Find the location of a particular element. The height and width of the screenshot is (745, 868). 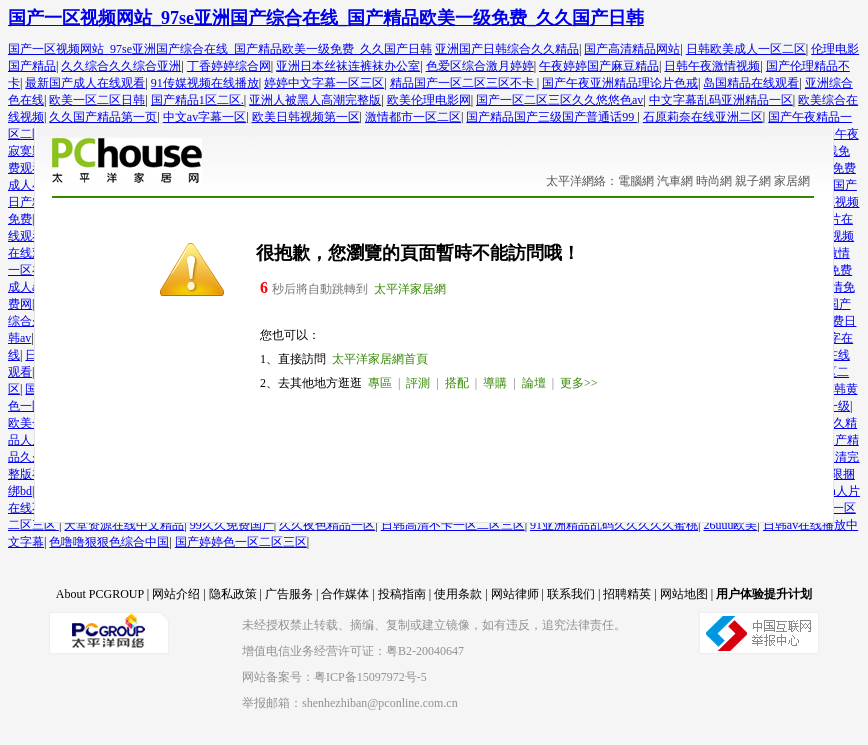

亚洲日本丝袜连裤袜办公室 is located at coordinates (348, 66).